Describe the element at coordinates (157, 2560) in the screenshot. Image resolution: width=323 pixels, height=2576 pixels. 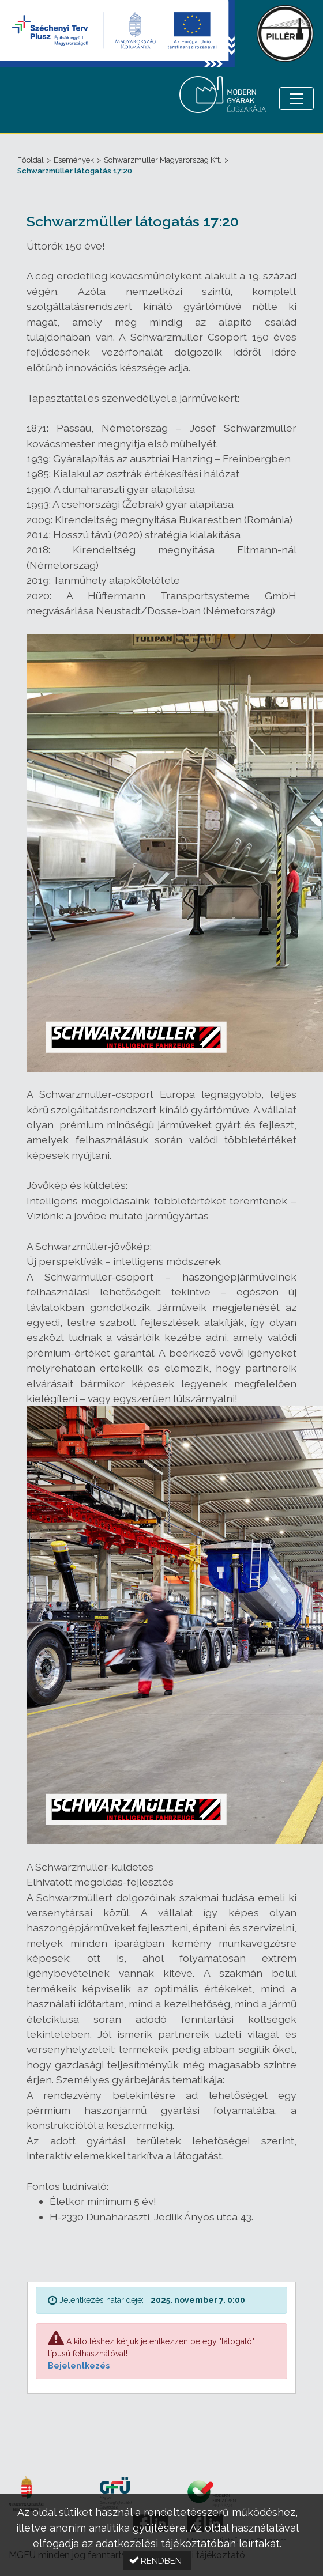
I see `[button]` at that location.